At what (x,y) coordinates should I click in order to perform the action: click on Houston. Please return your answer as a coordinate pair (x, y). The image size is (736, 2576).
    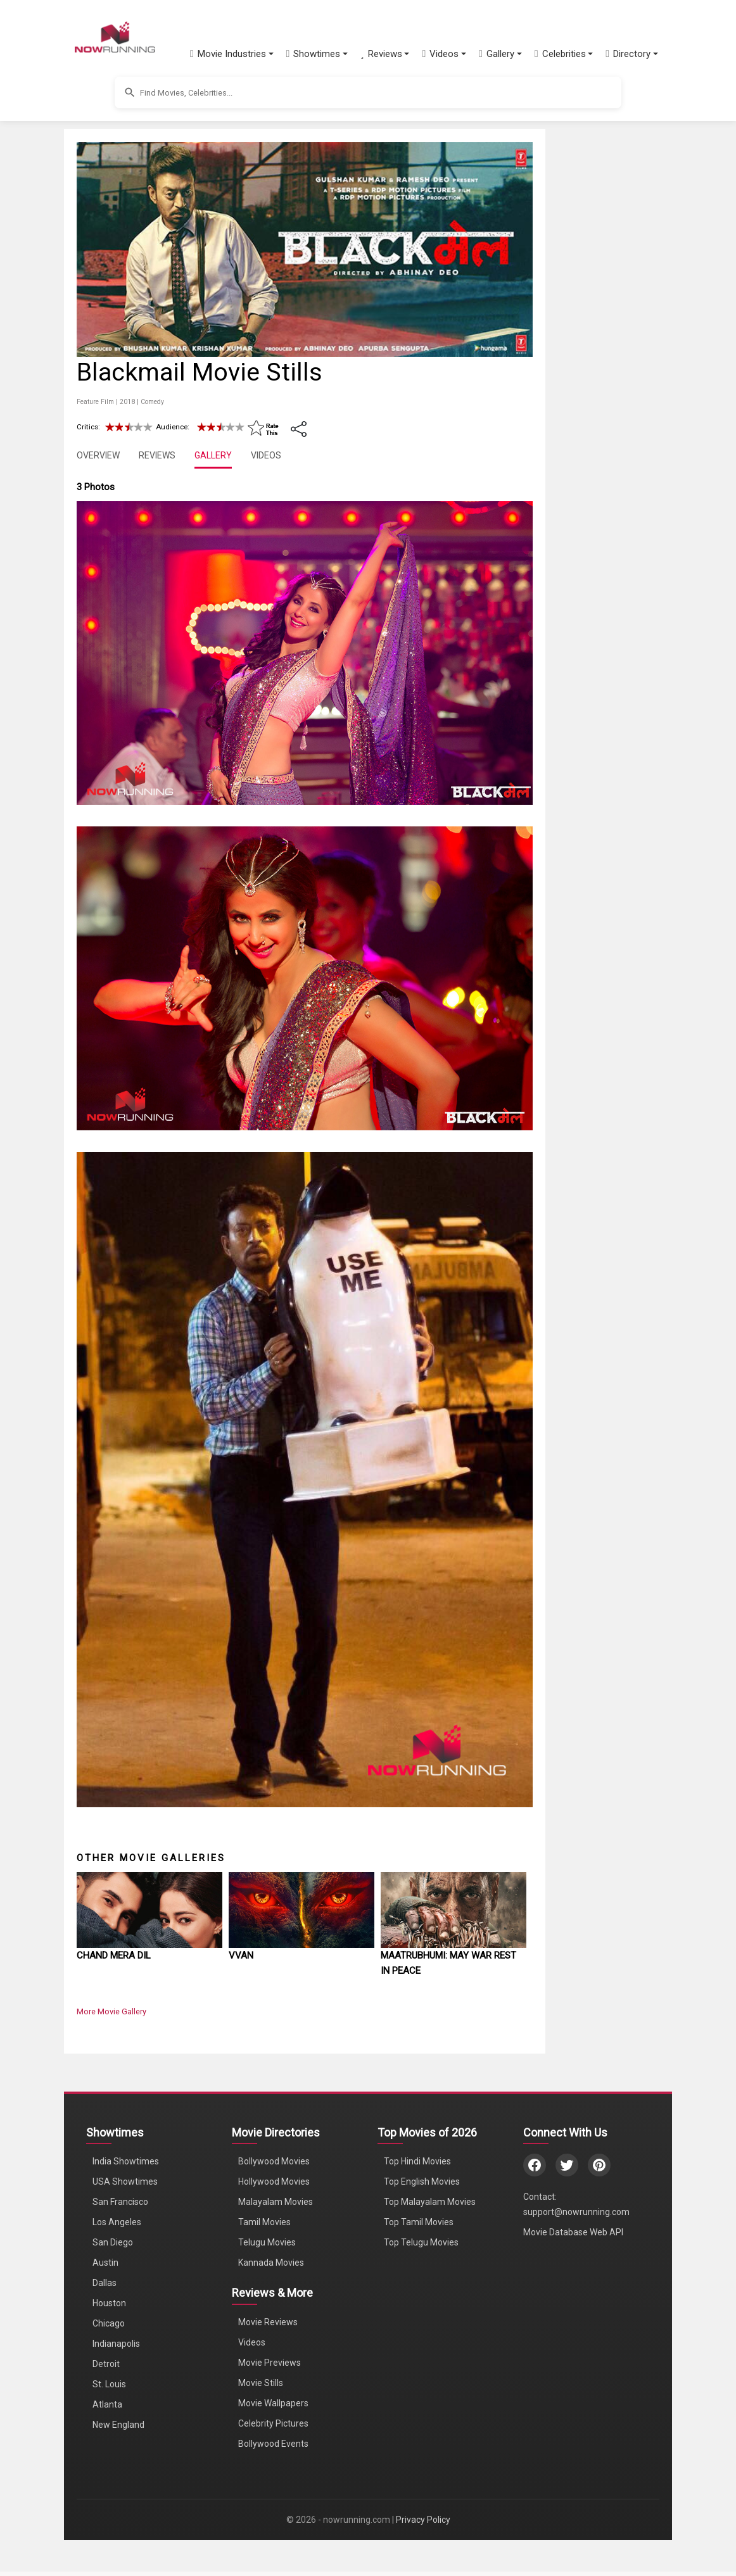
    Looking at the image, I should click on (109, 2303).